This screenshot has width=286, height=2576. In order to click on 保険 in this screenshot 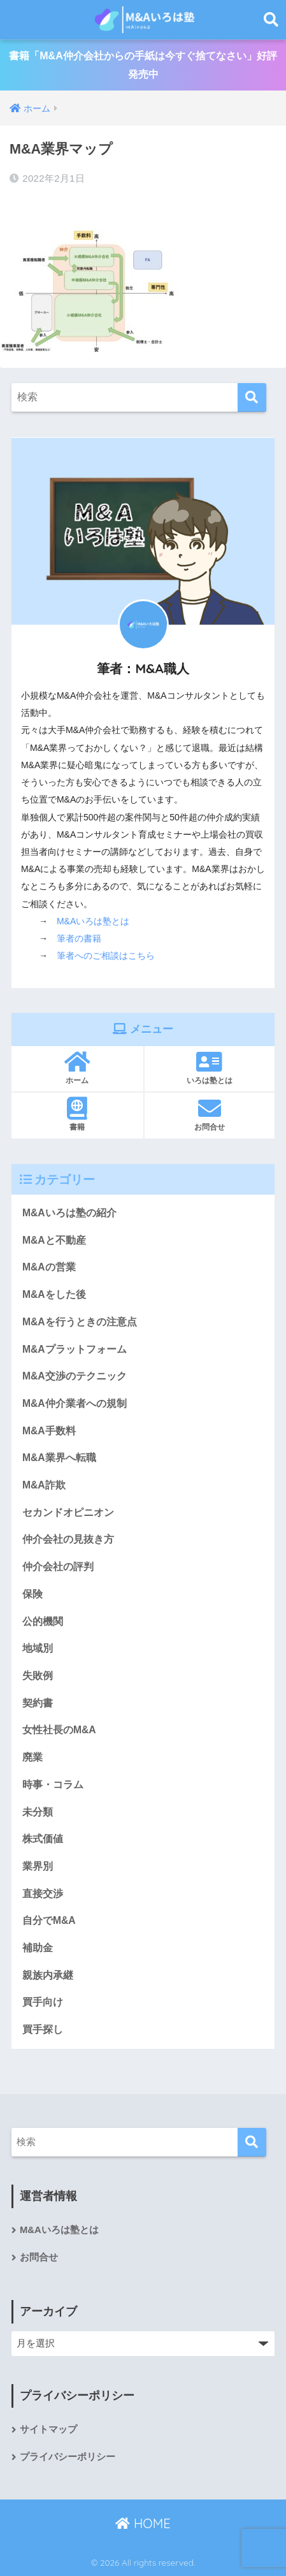, I will do `click(32, 1594)`.